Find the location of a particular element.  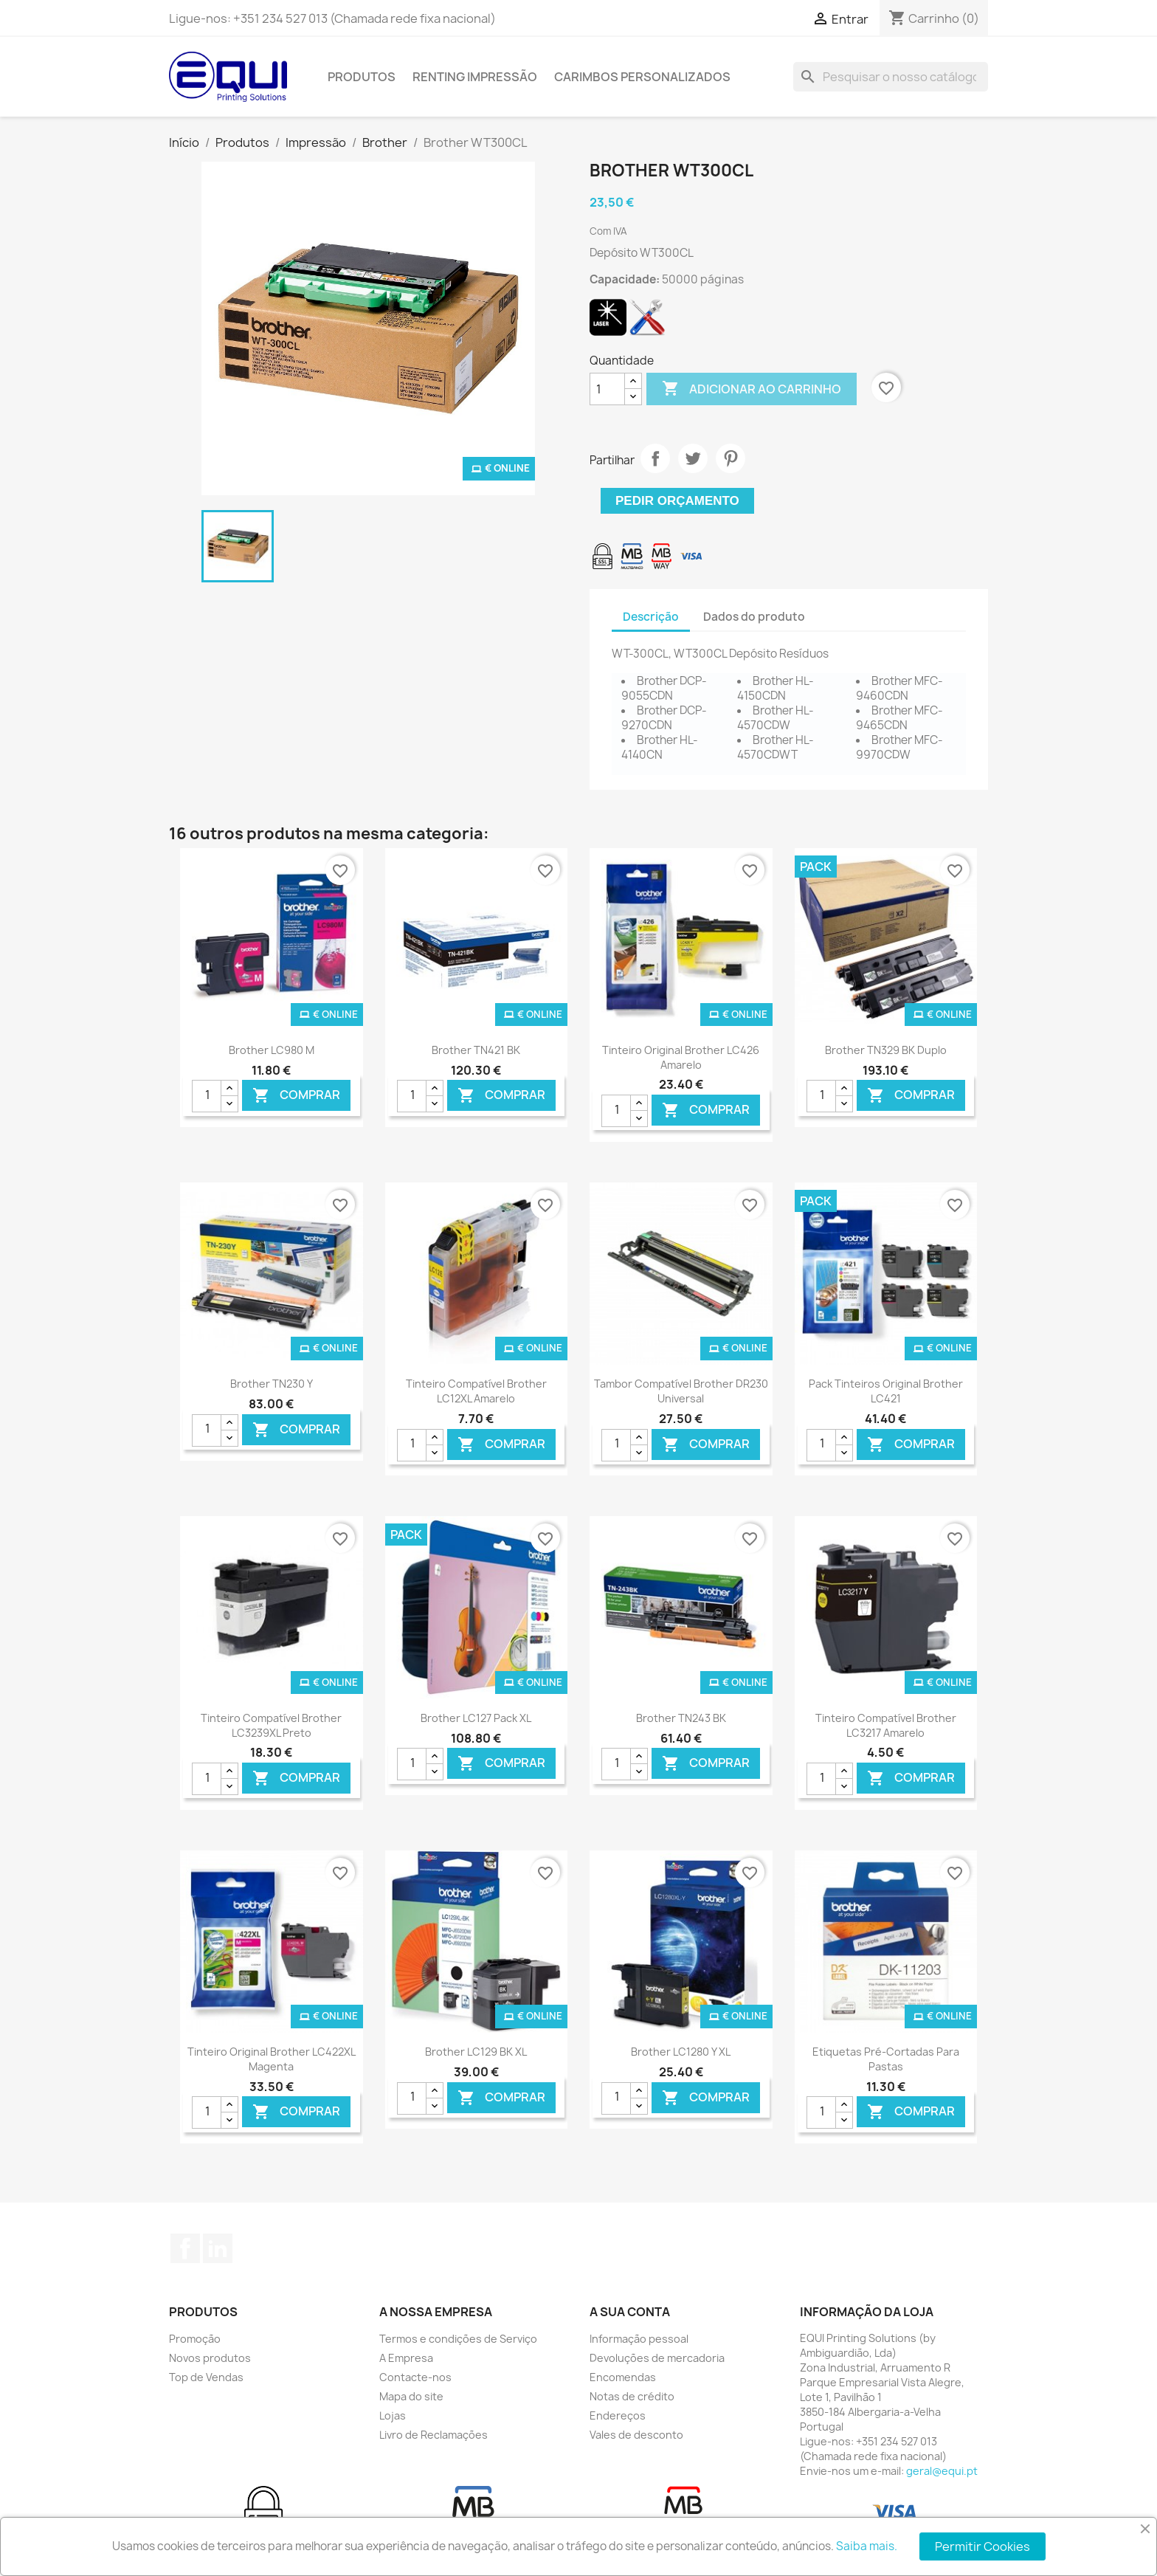

Brother TN243 BK is located at coordinates (681, 1718).